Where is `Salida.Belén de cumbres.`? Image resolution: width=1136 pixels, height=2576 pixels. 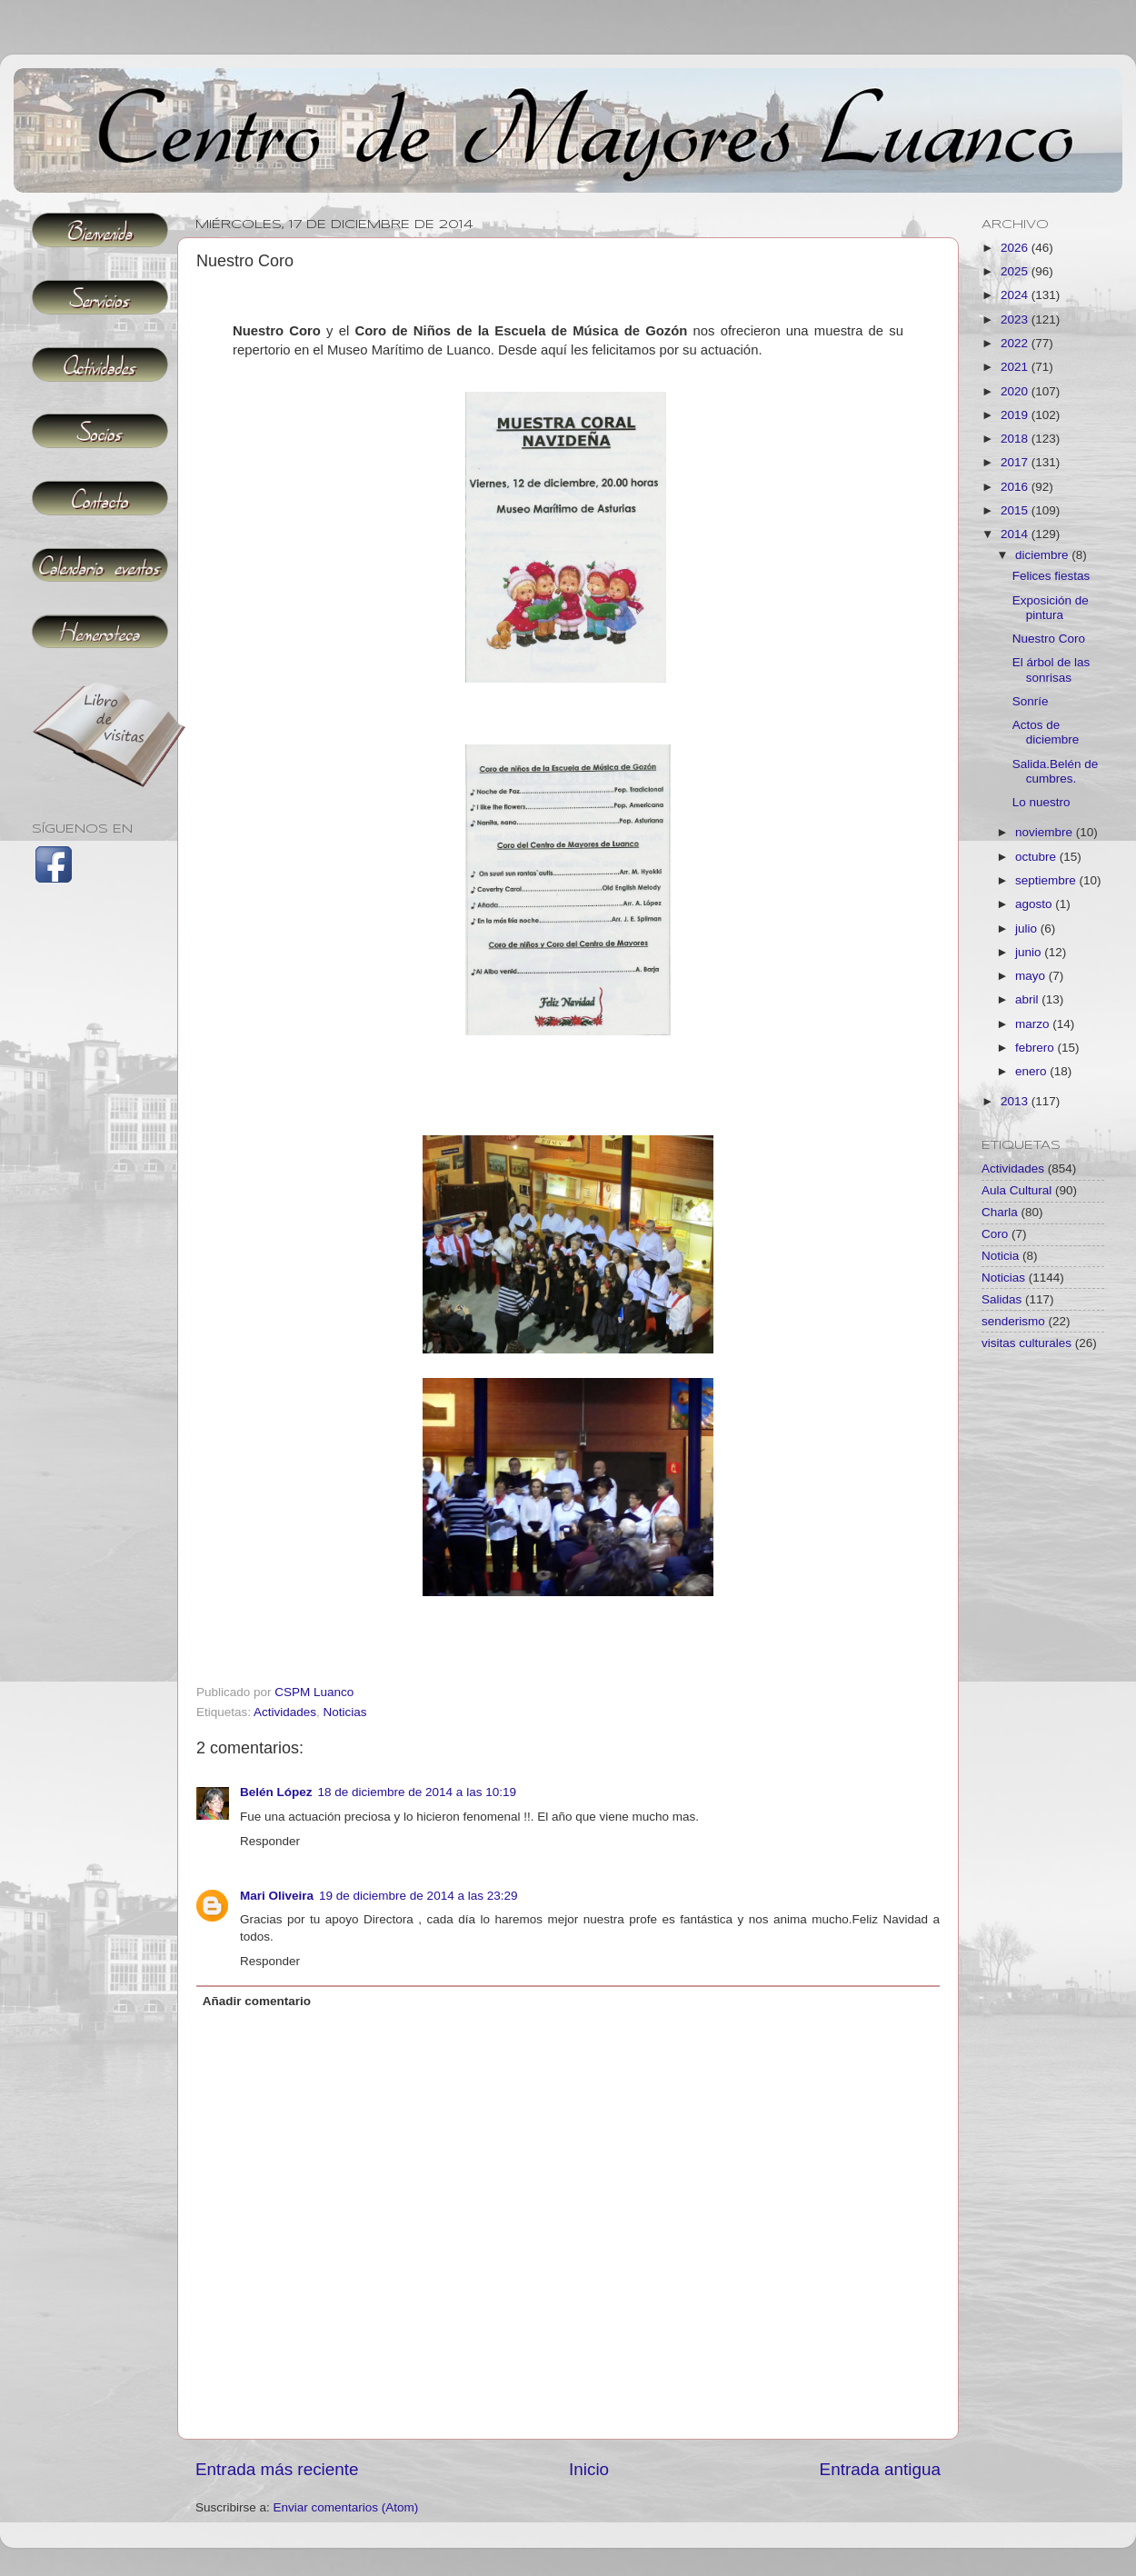
Salida.Belén de cumbres. is located at coordinates (1055, 771).